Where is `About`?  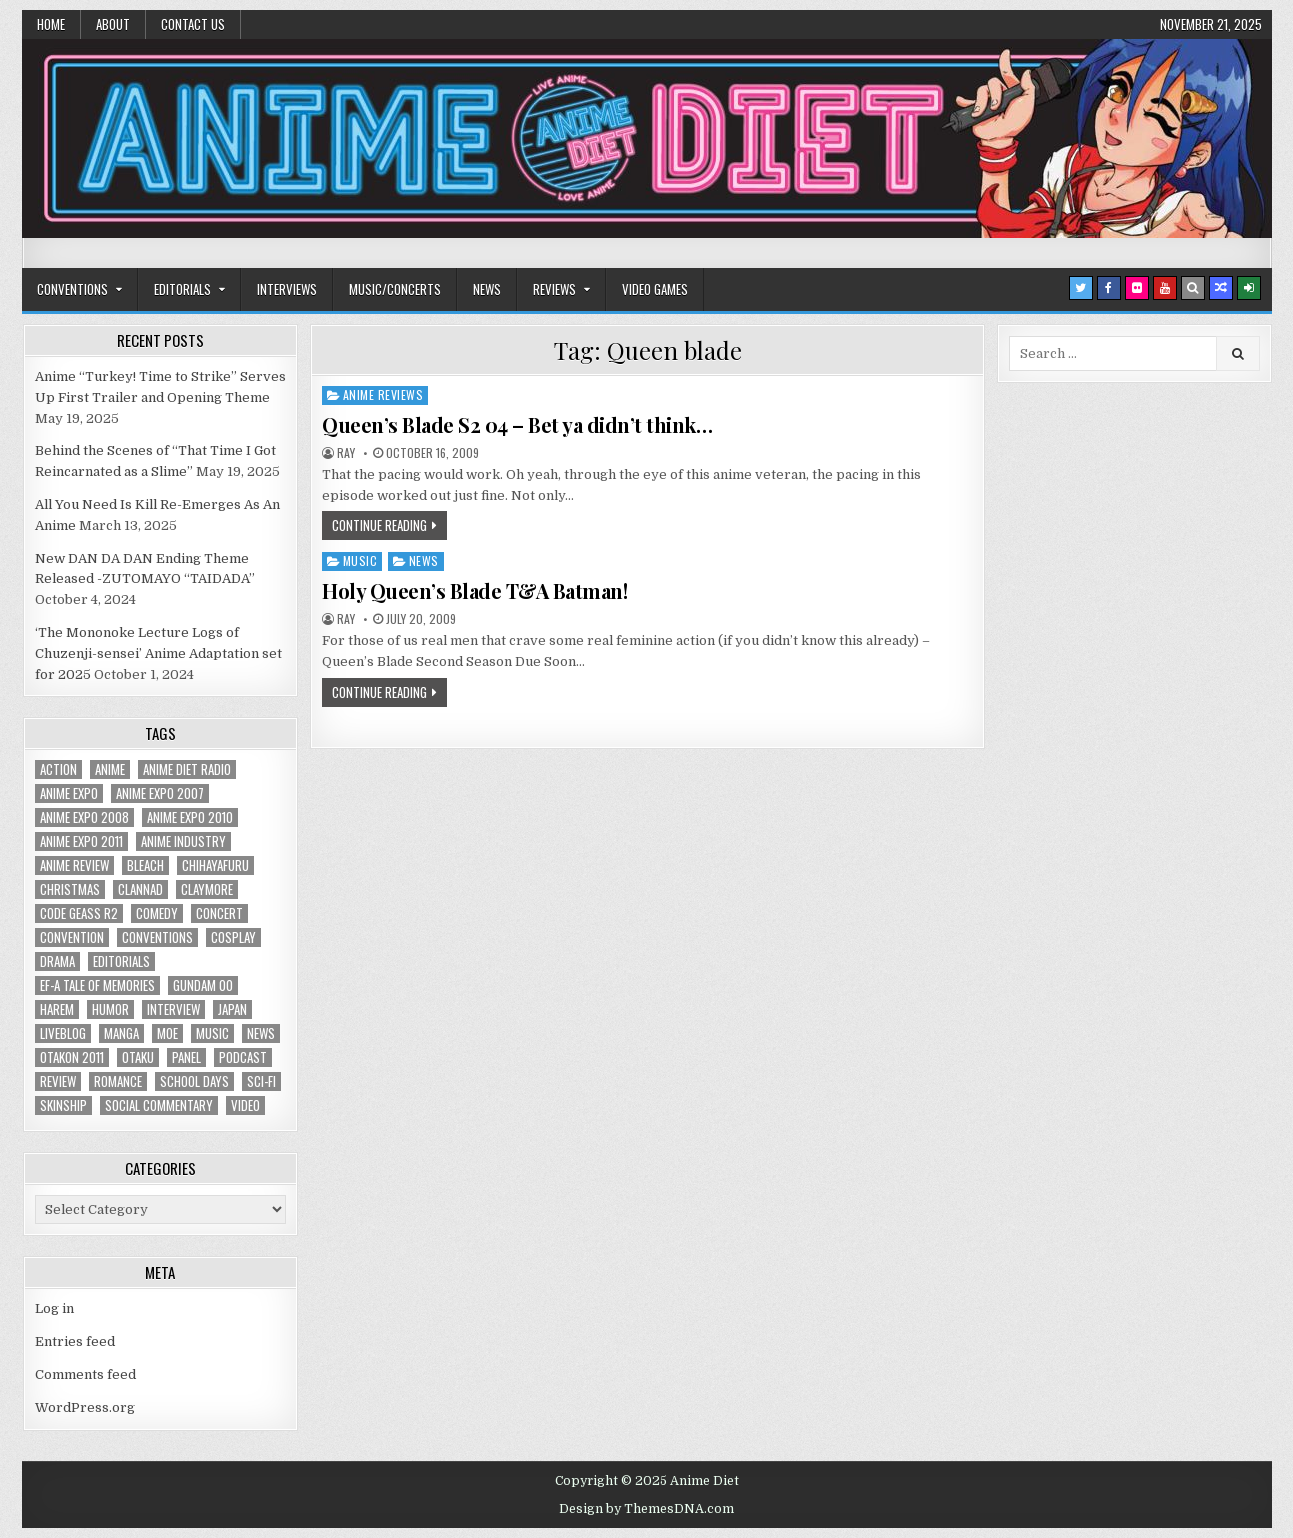 About is located at coordinates (113, 24).